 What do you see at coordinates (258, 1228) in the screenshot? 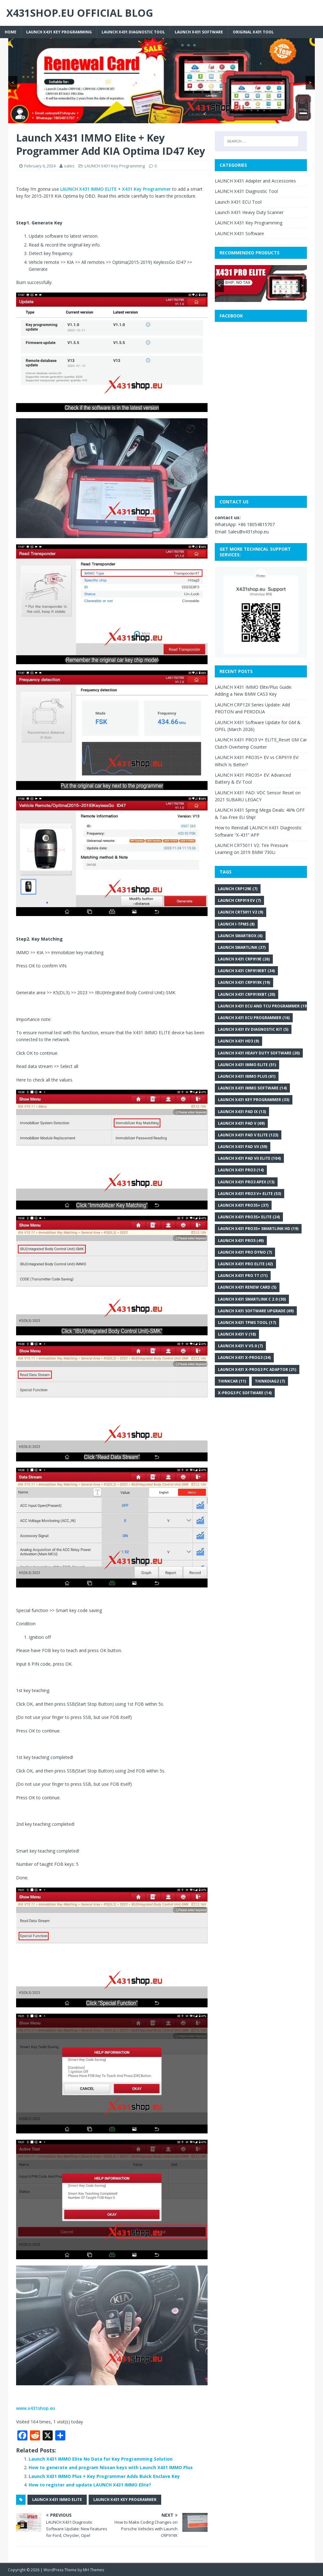
I see `LAUNCH X431 PRO3S+ Smartlink HD [LAUNCH X431 PRO3S+ Smartlink HD (19 items)]` at bounding box center [258, 1228].